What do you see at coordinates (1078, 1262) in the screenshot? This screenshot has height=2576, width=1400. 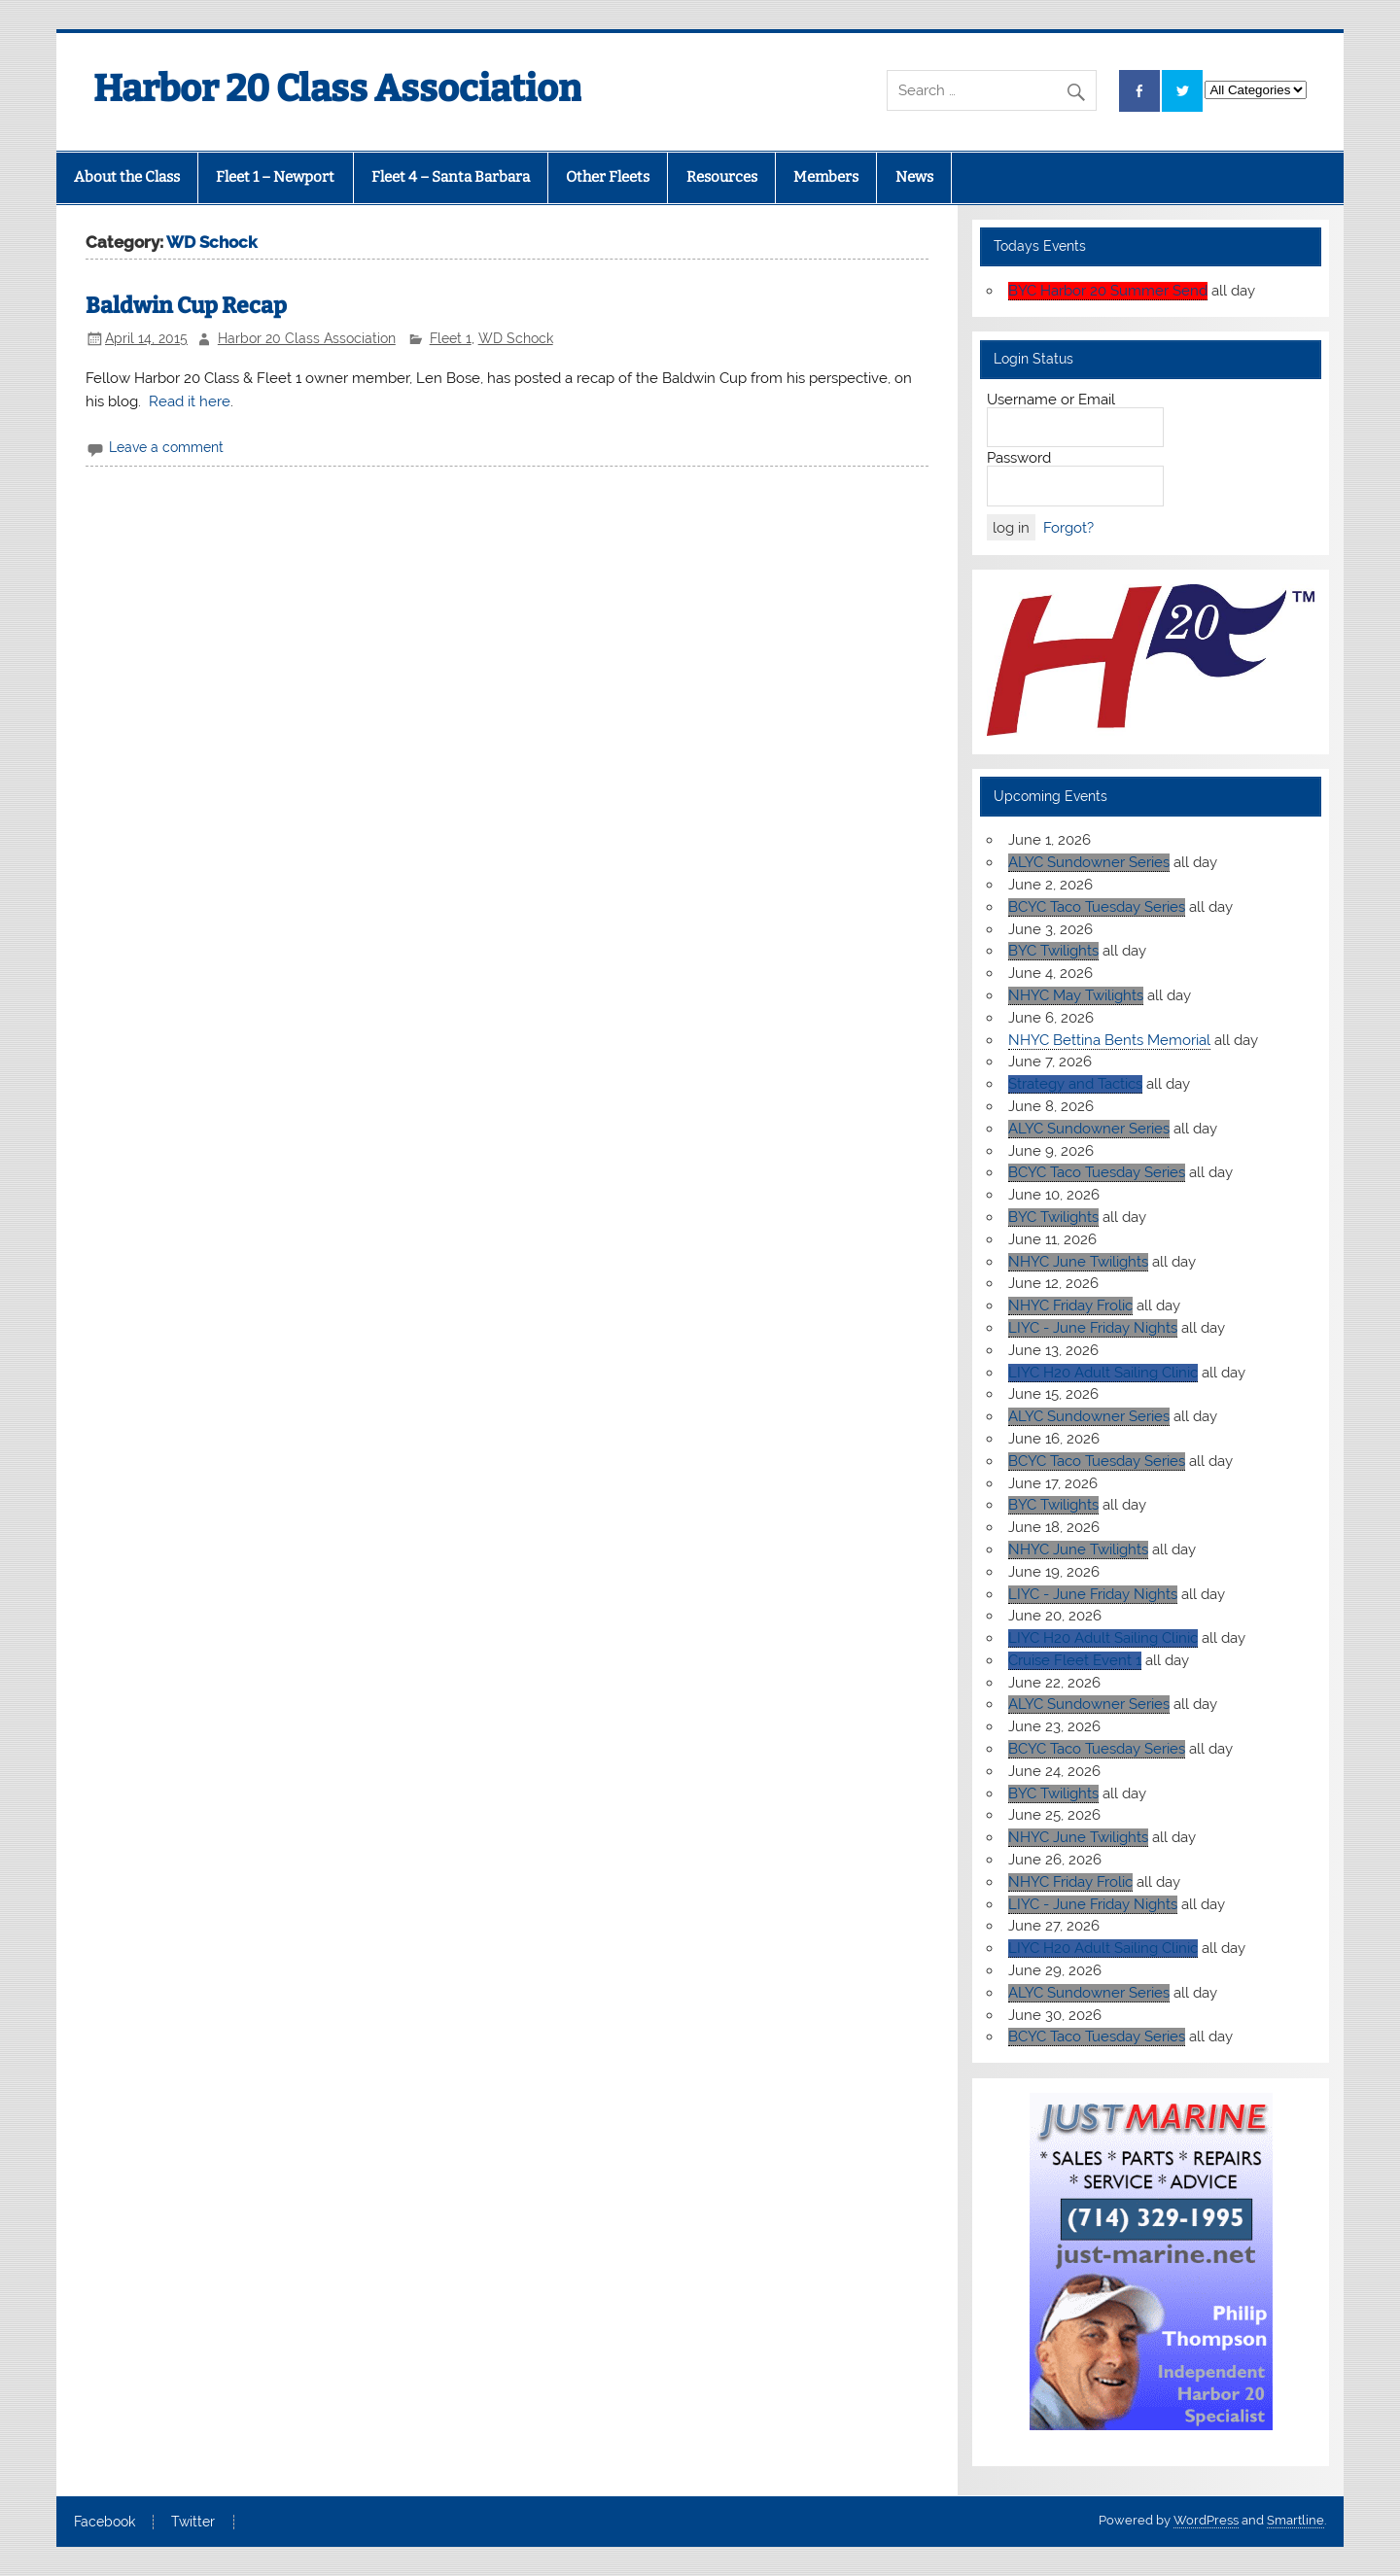 I see `NHYC June Twilights` at bounding box center [1078, 1262].